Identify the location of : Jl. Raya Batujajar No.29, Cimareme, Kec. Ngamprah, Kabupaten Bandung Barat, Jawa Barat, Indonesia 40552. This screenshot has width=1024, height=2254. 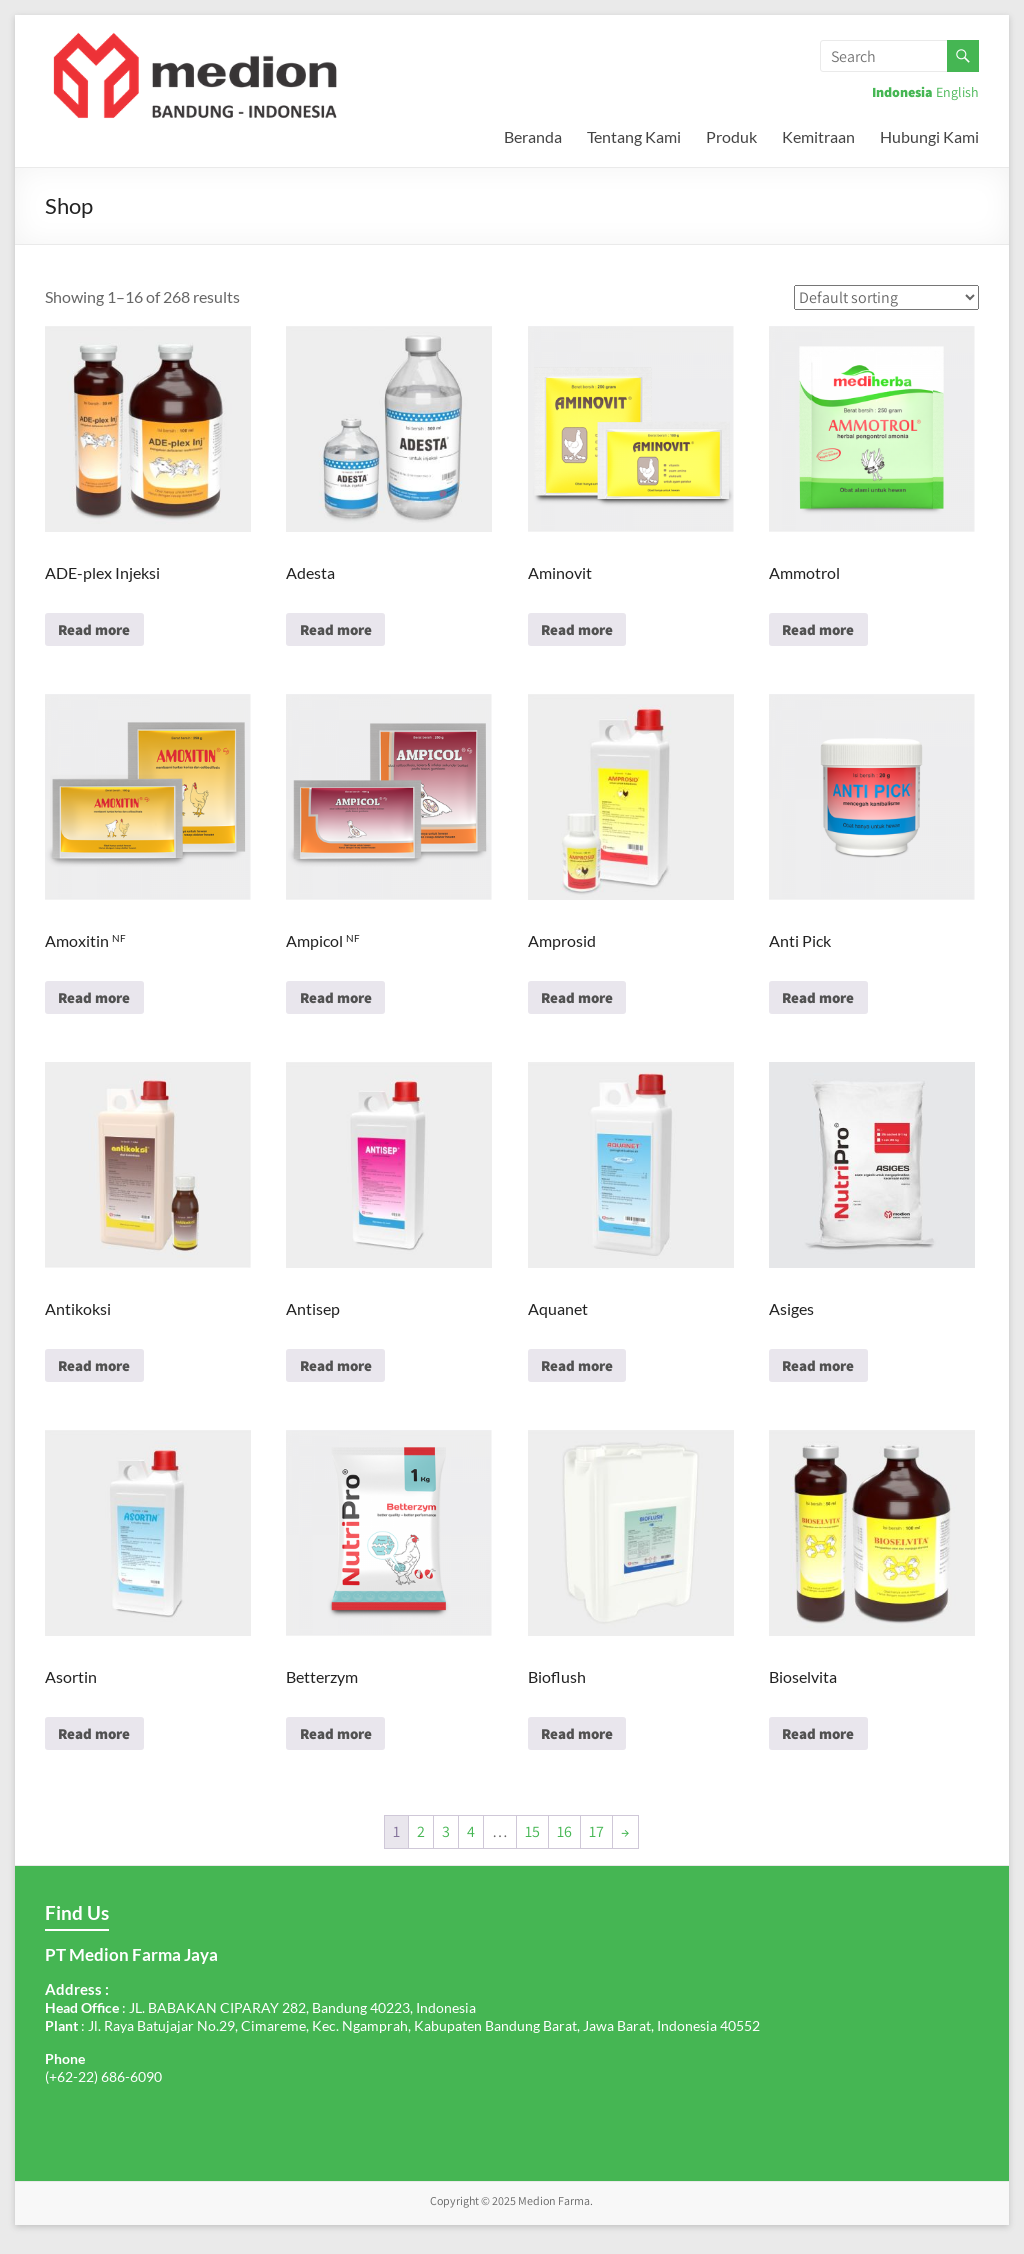
(402, 2039).